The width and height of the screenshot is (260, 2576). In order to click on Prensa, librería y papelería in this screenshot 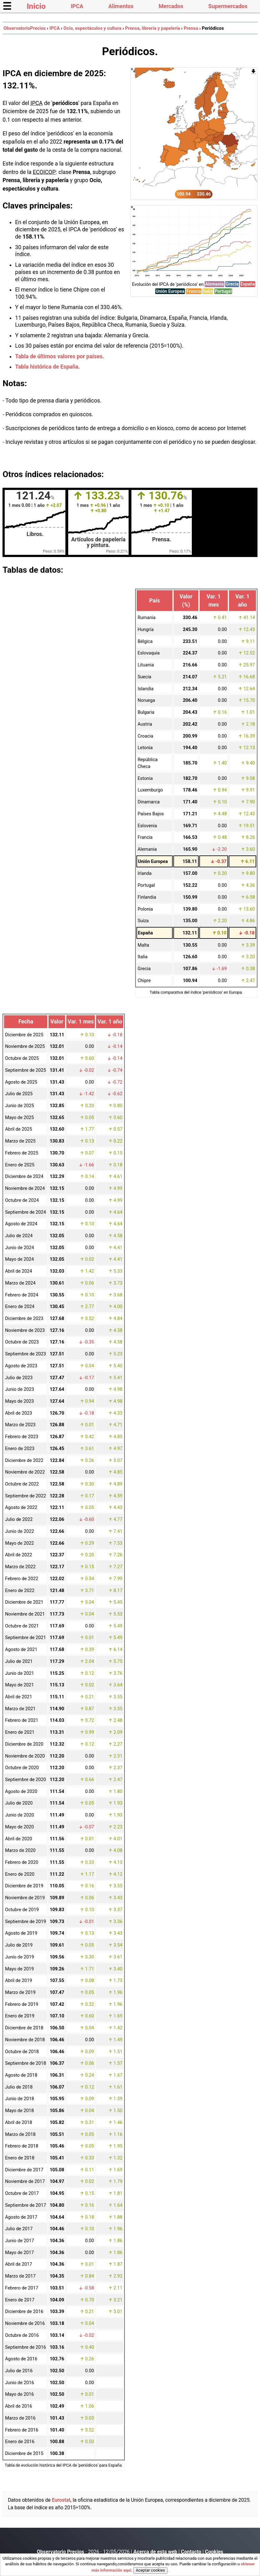, I will do `click(152, 28)`.